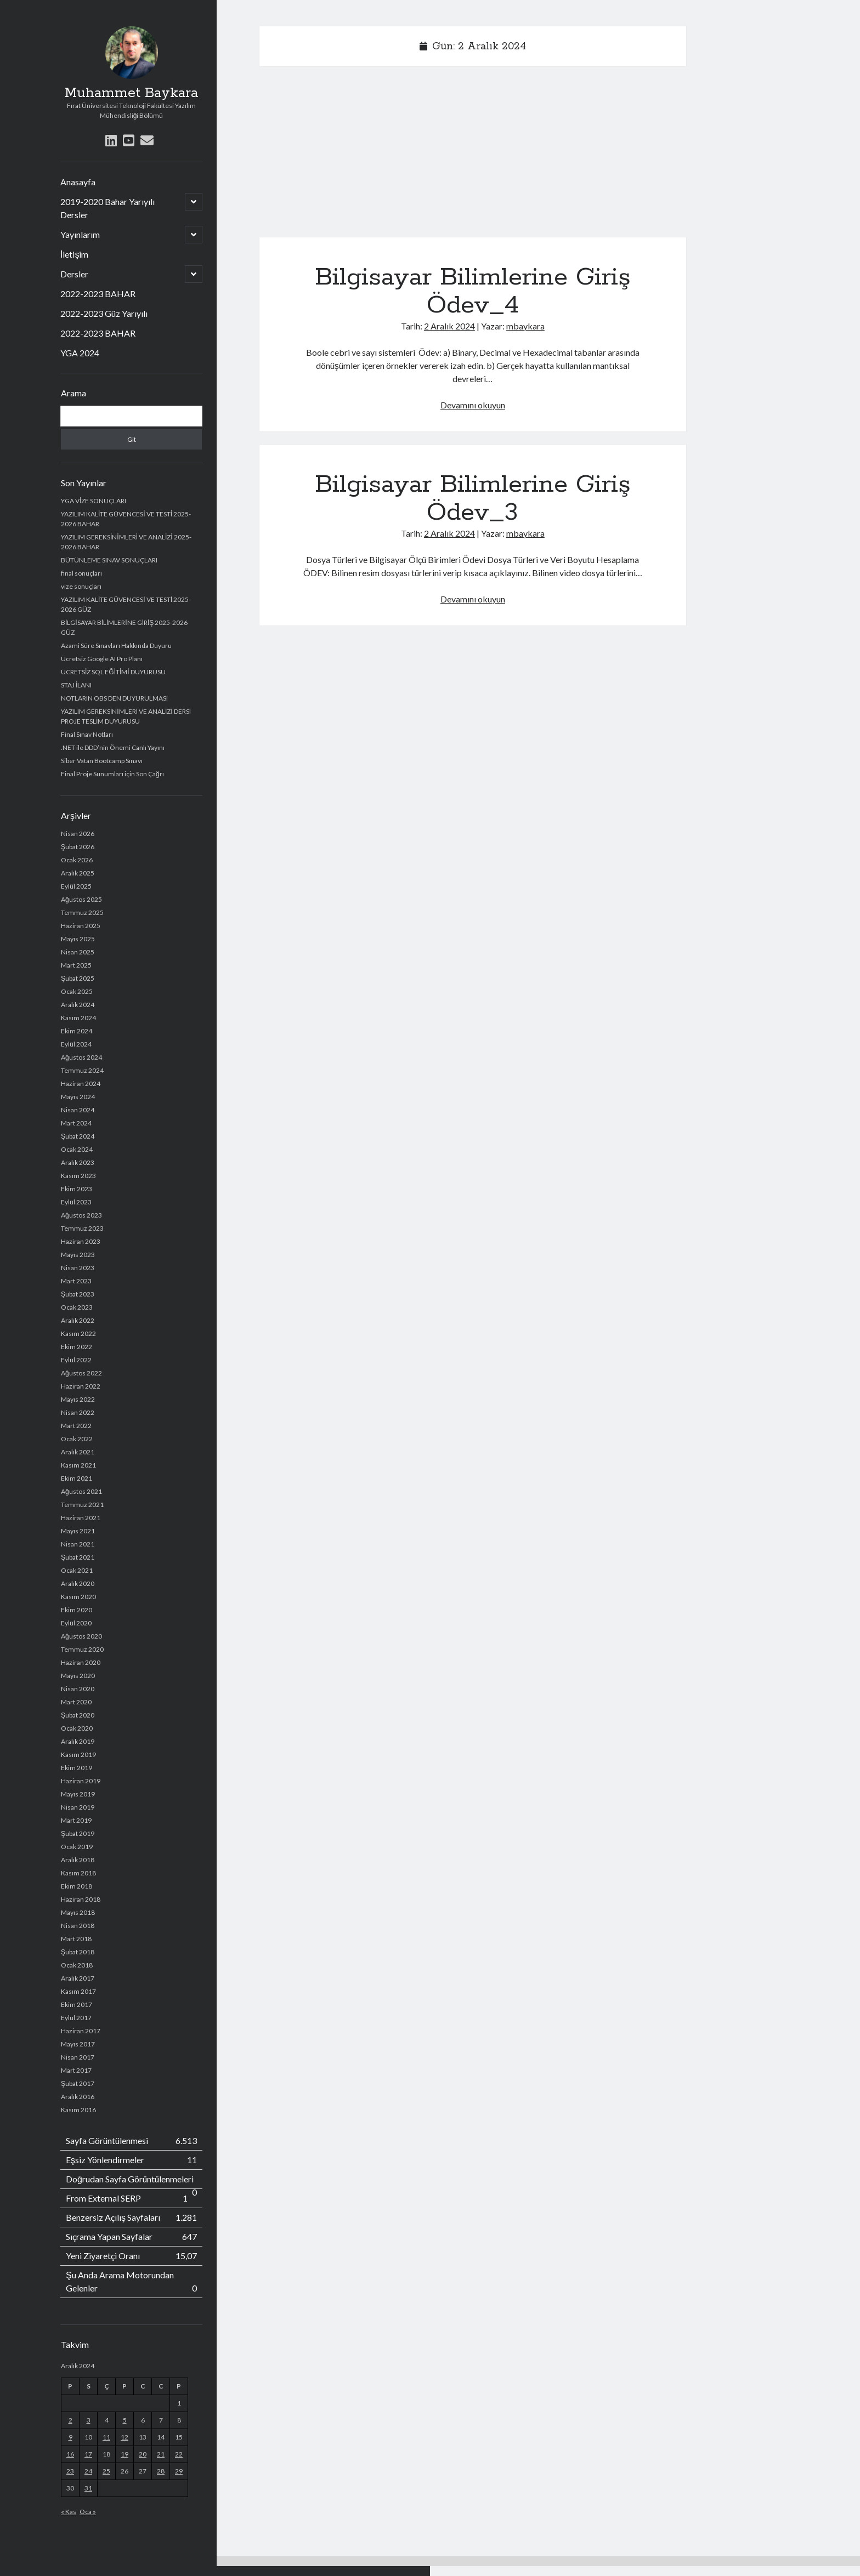  I want to click on 2 Aralık 2024, so click(449, 326).